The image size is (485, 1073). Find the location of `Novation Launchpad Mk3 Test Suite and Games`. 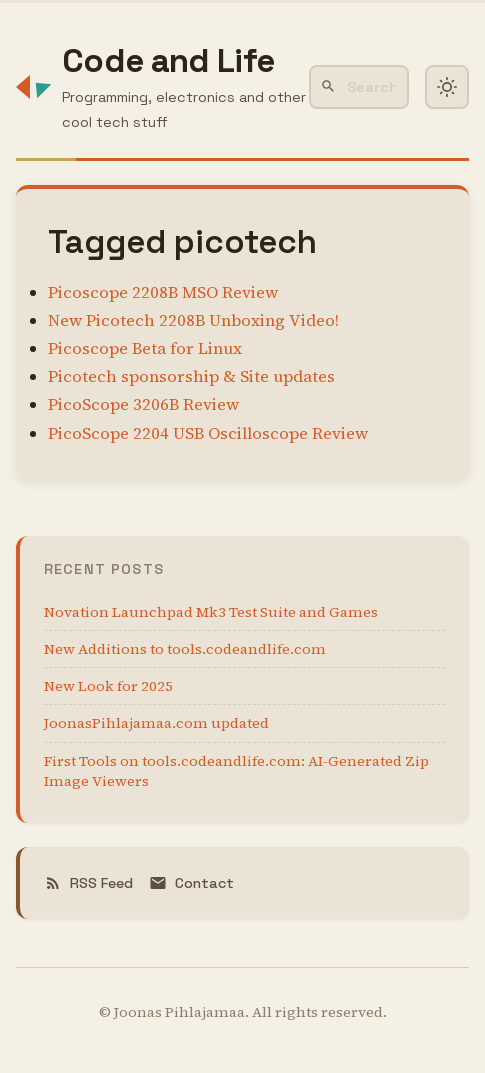

Novation Launchpad Mk3 Test Suite and Games is located at coordinates (211, 612).